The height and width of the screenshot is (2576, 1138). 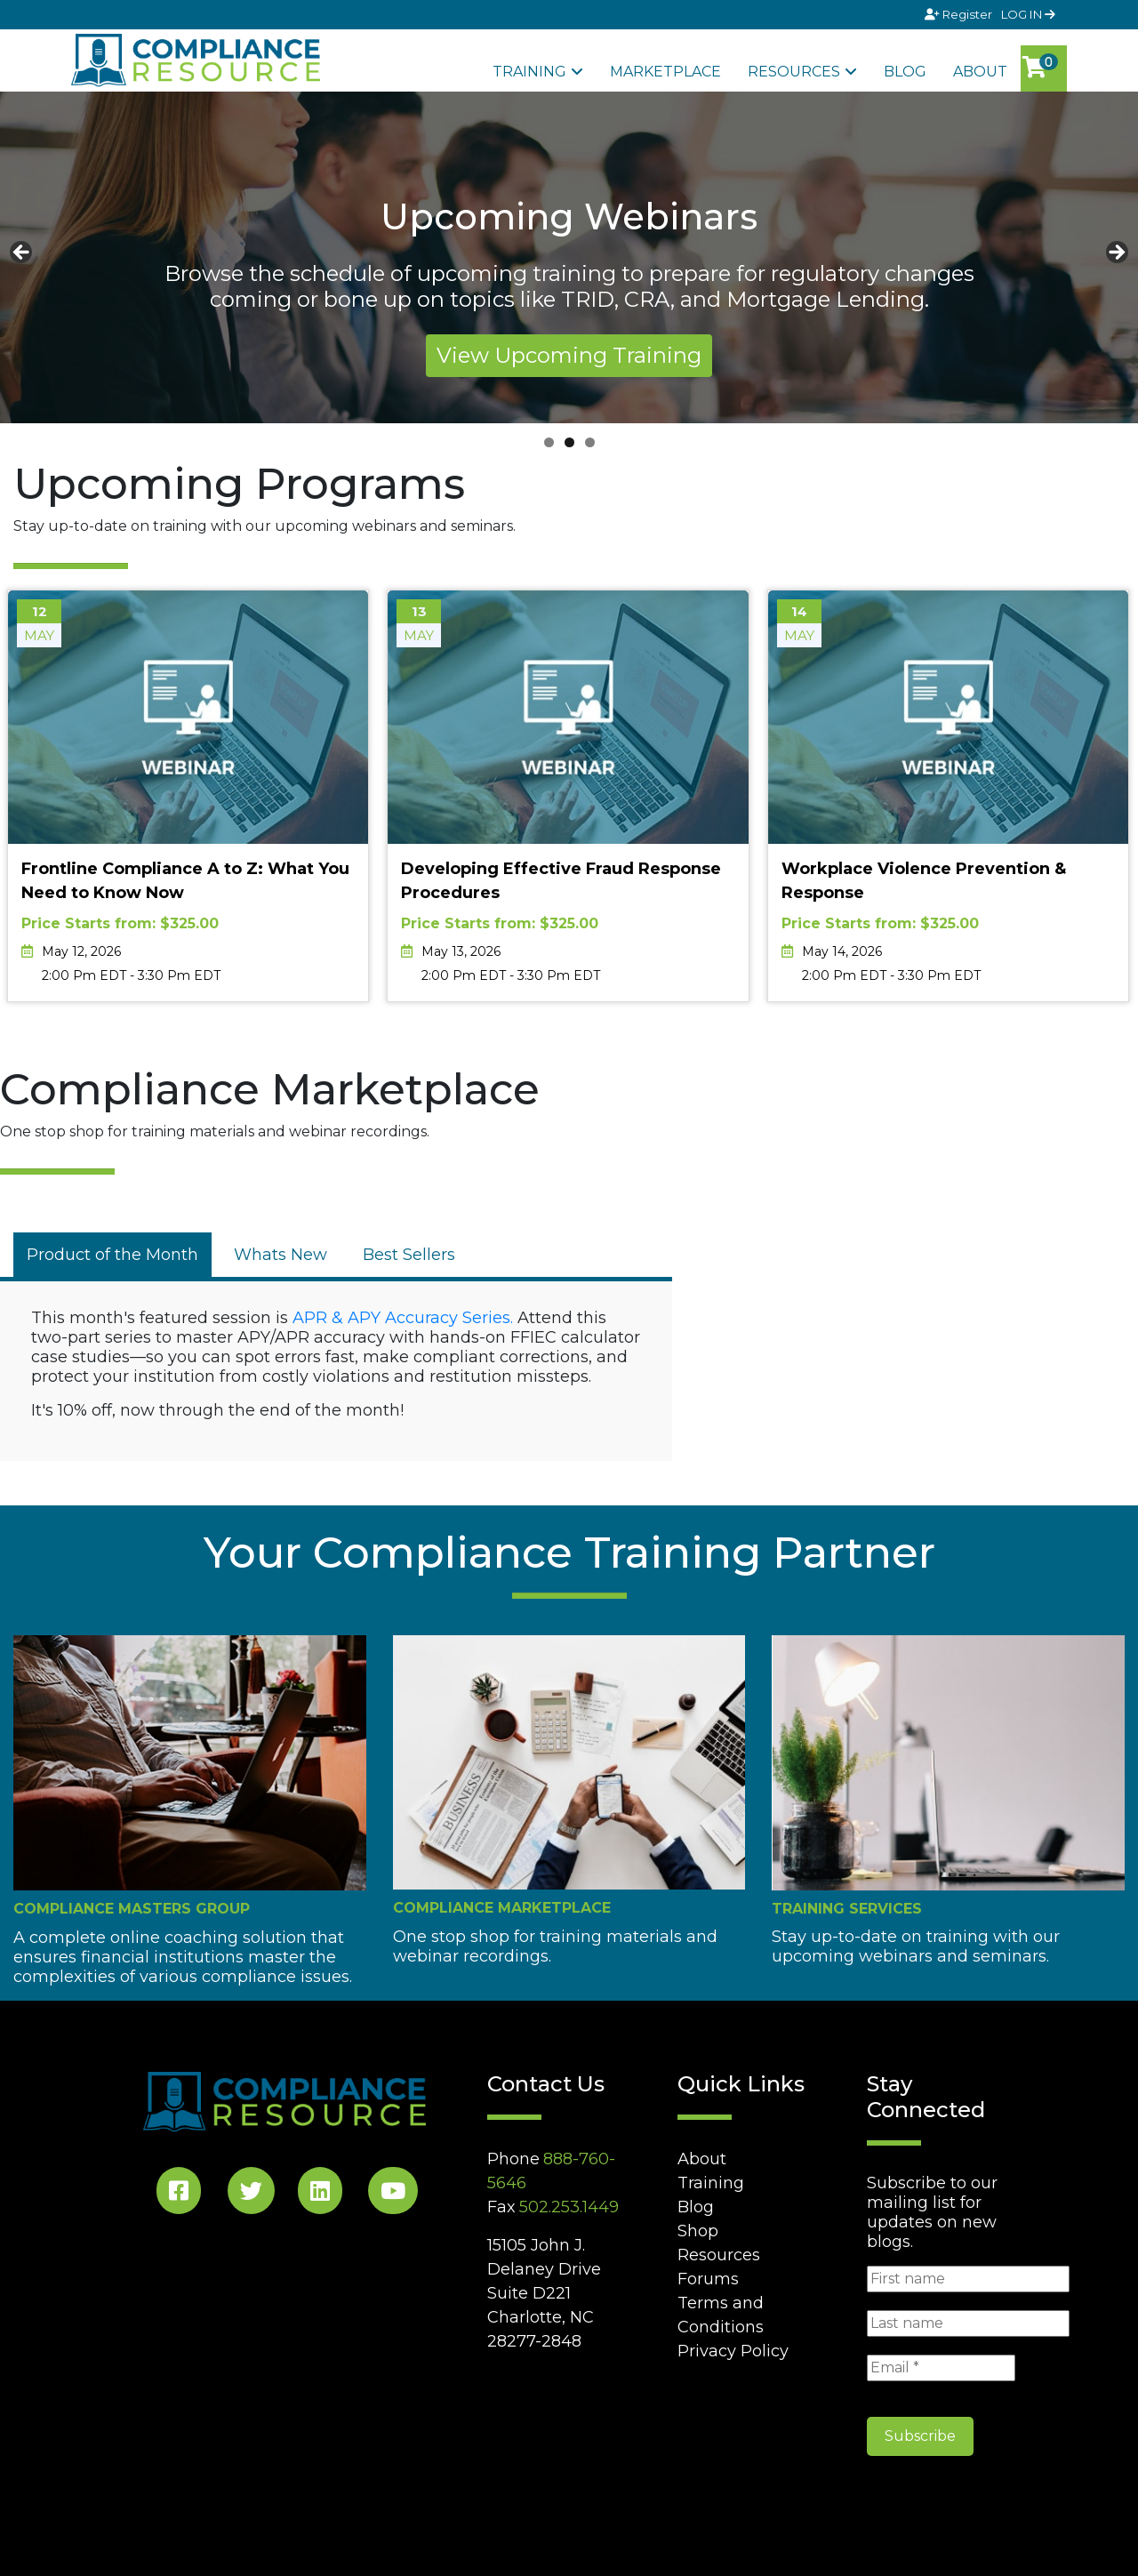 What do you see at coordinates (131, 1908) in the screenshot?
I see `Compliance Masters Group` at bounding box center [131, 1908].